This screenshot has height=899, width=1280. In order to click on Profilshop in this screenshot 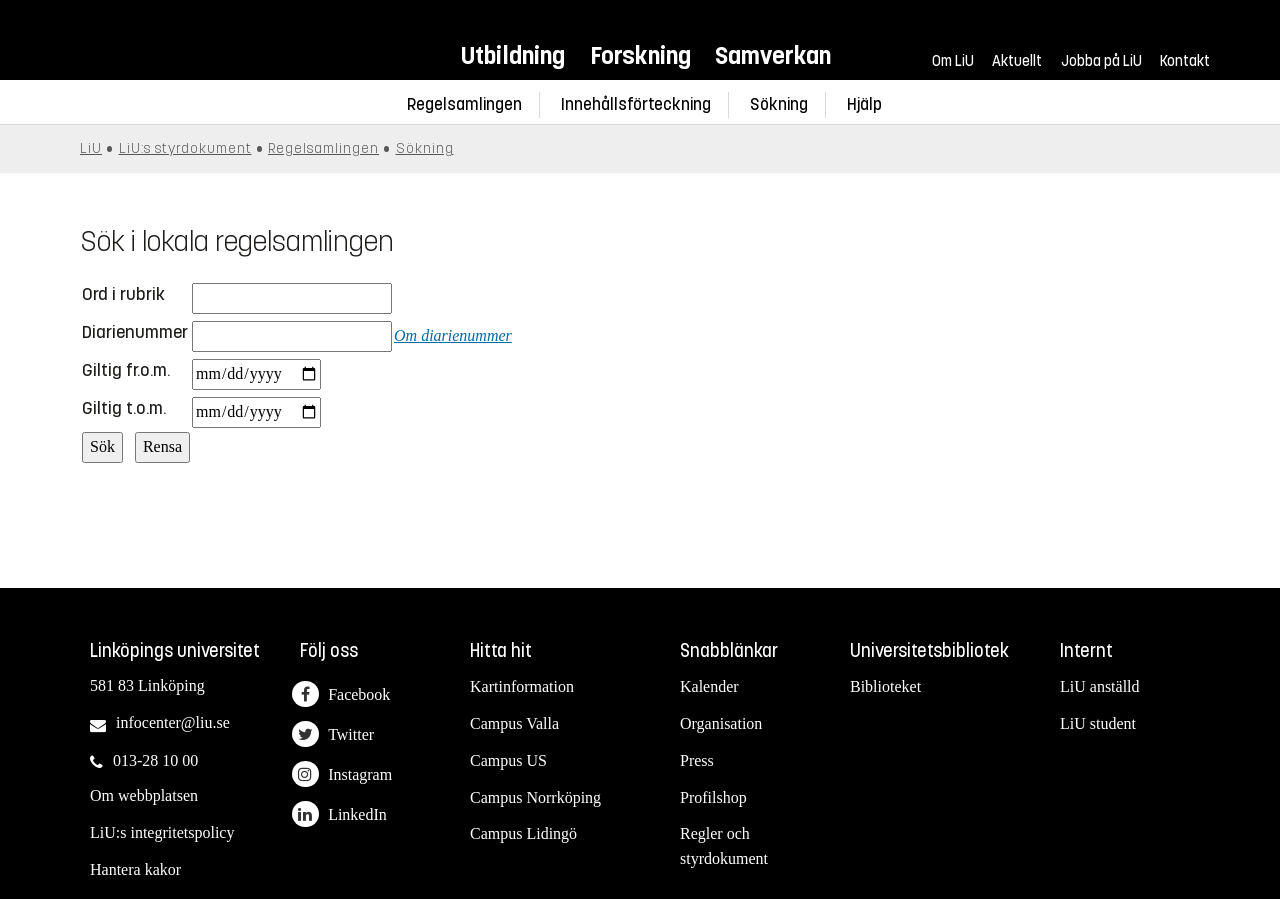, I will do `click(713, 797)`.